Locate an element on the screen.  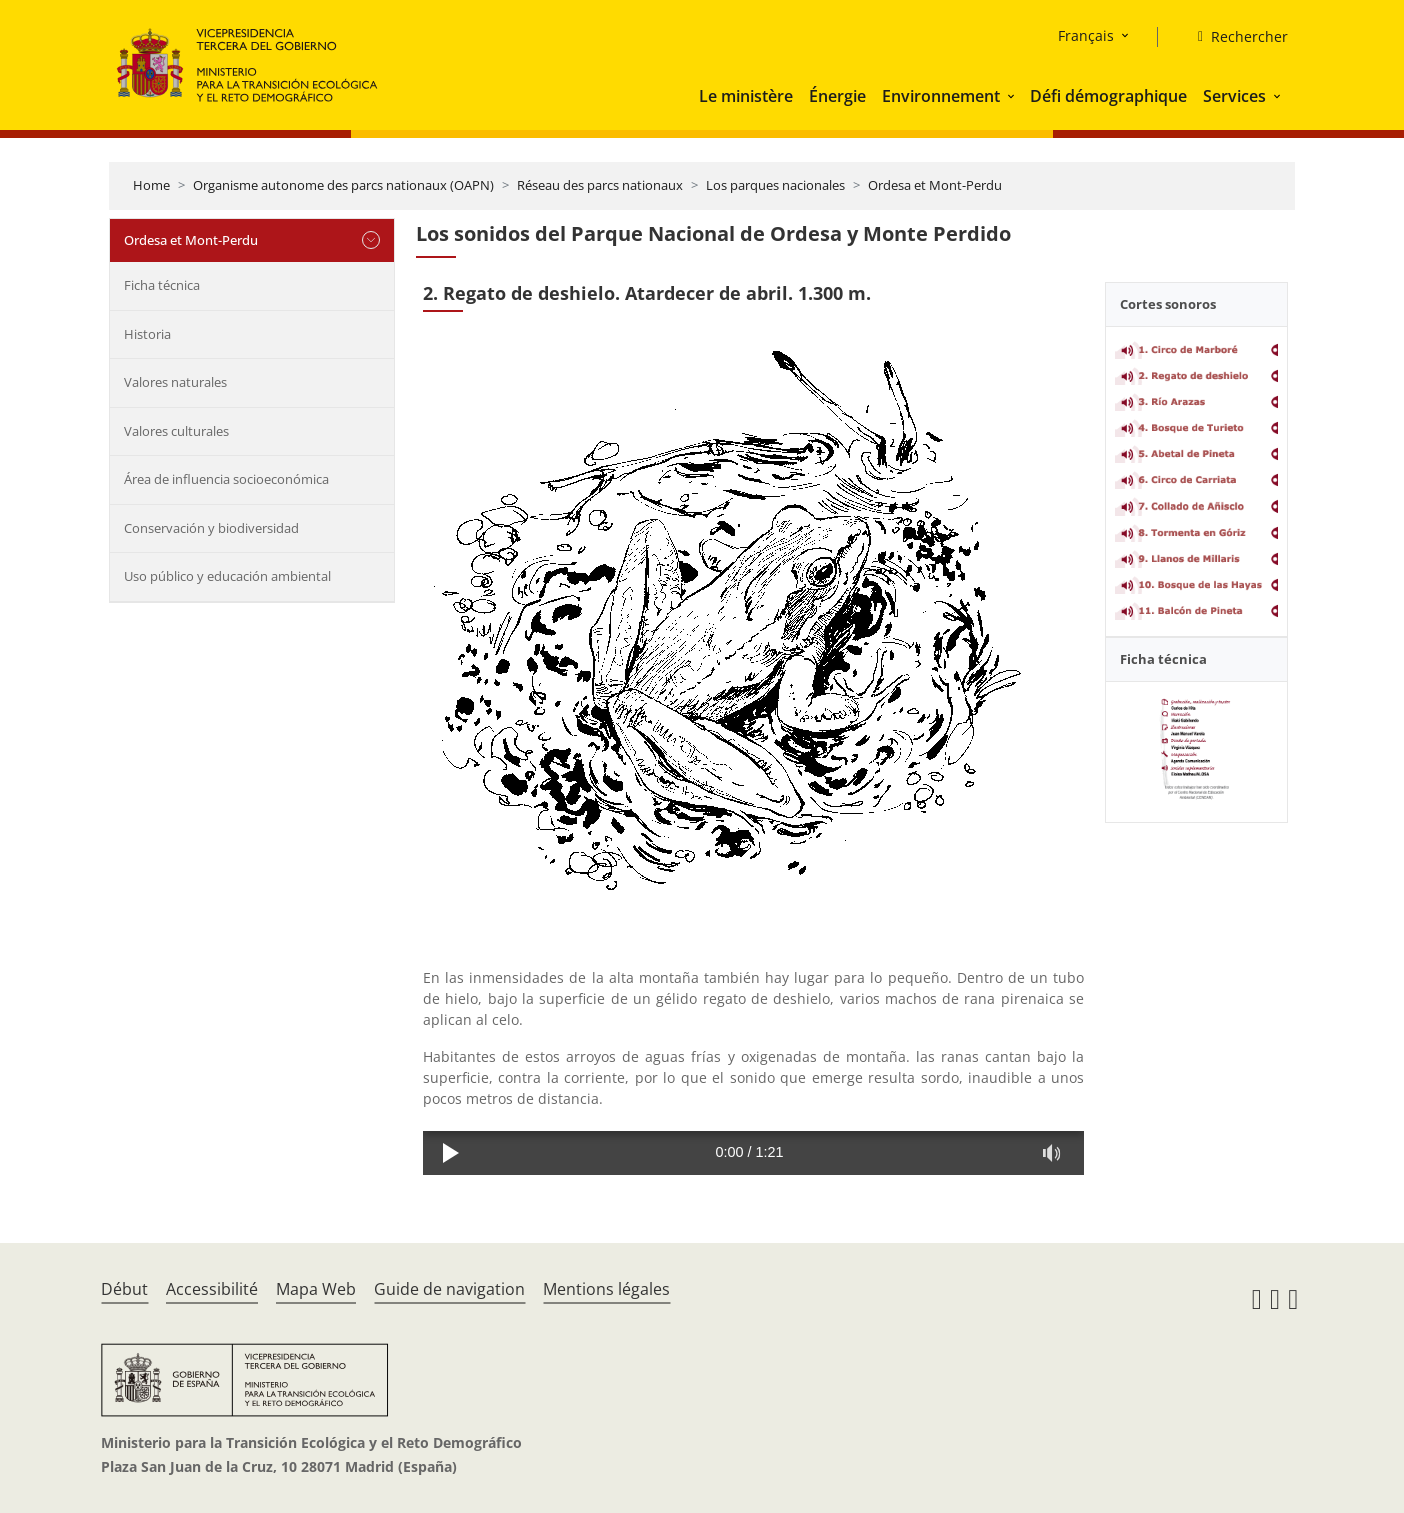
[Rechercher] is located at coordinates (1235, 37).